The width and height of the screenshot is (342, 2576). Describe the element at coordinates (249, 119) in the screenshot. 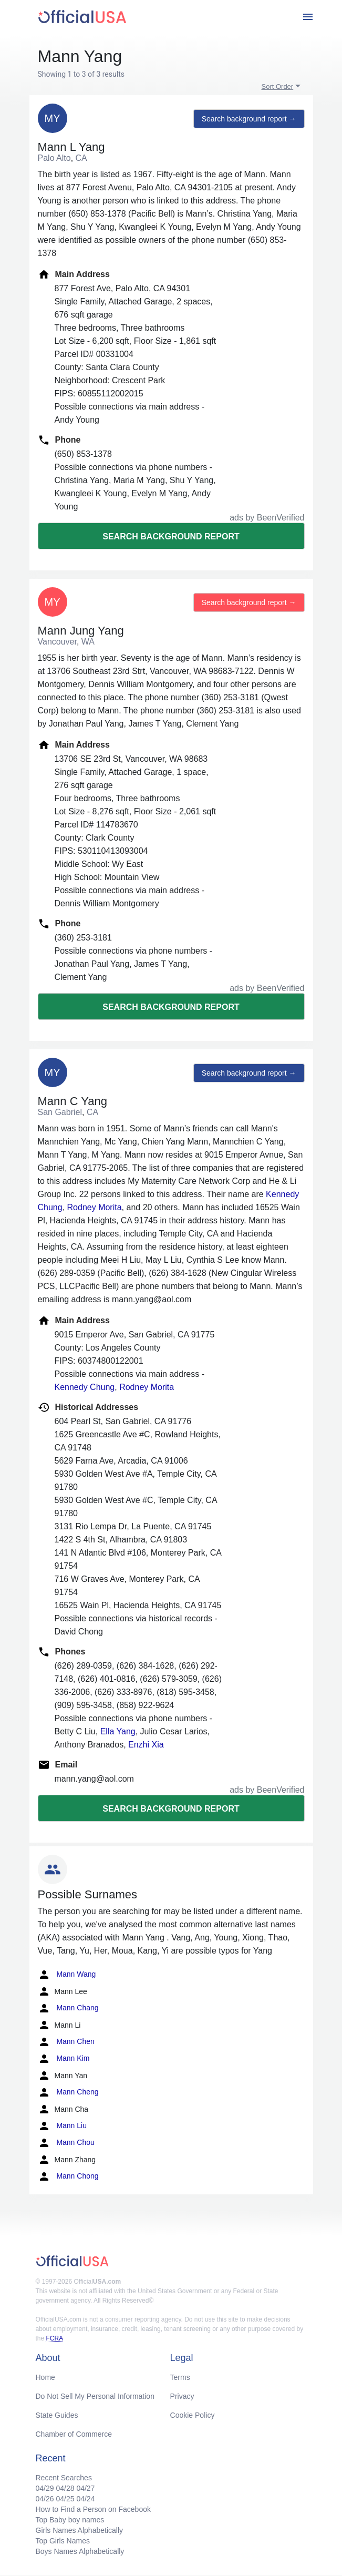

I see `Search background report →` at that location.